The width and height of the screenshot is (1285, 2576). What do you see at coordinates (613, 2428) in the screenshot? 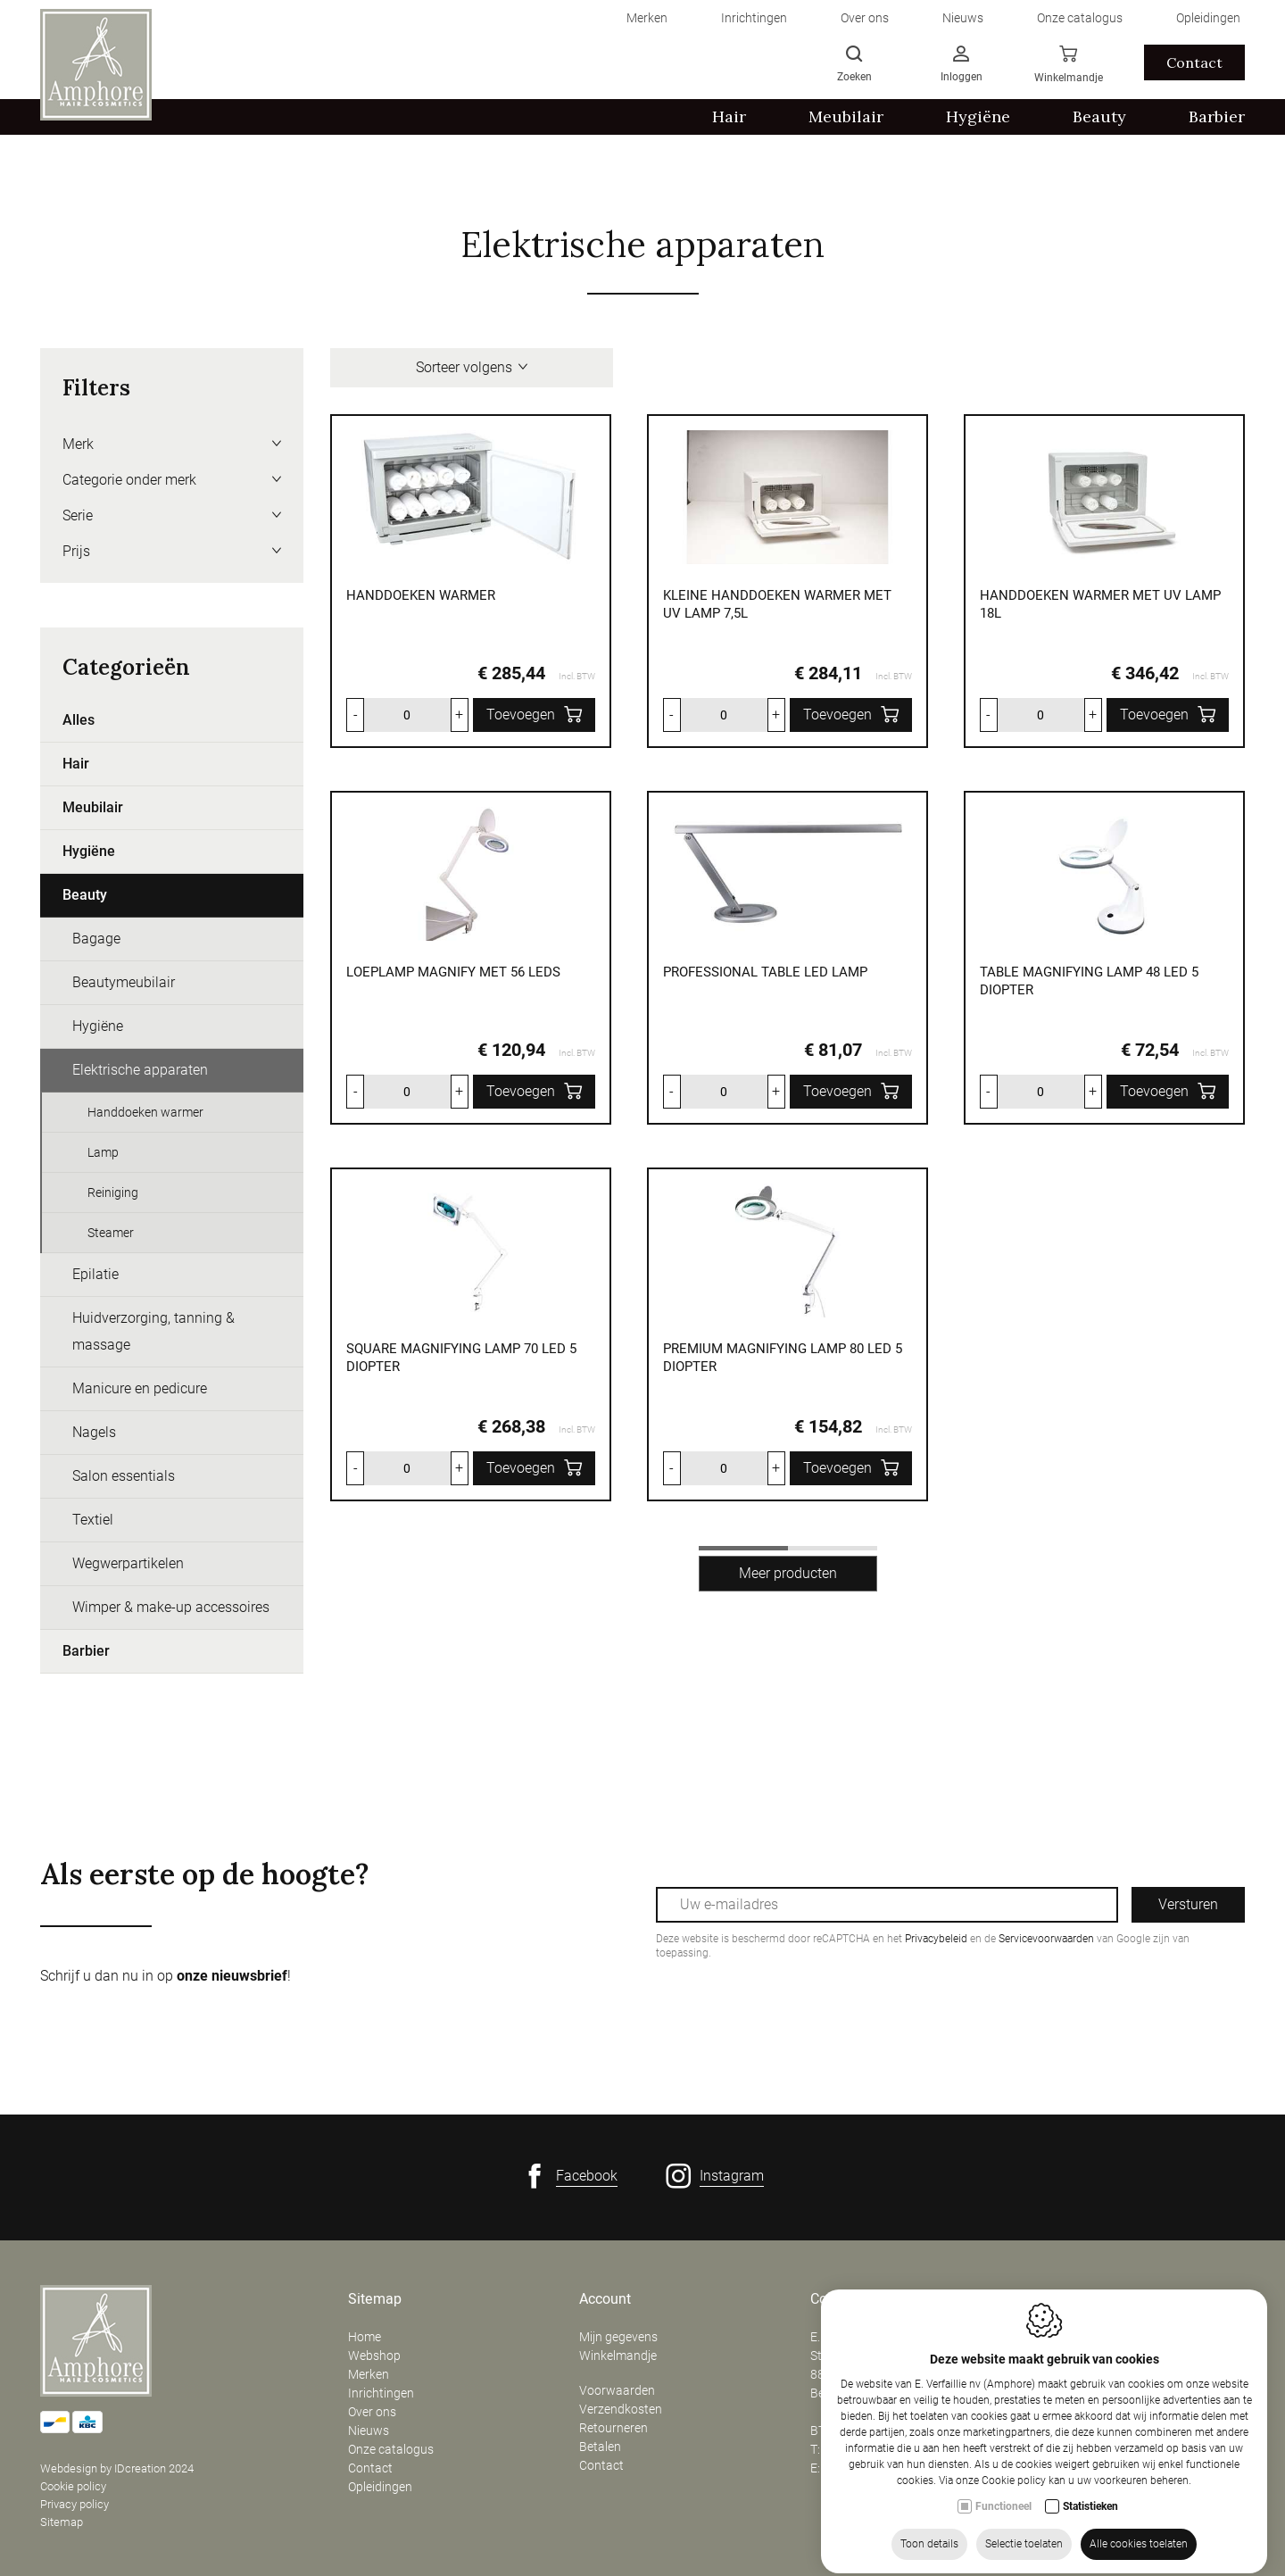
I see `Retourneren` at bounding box center [613, 2428].